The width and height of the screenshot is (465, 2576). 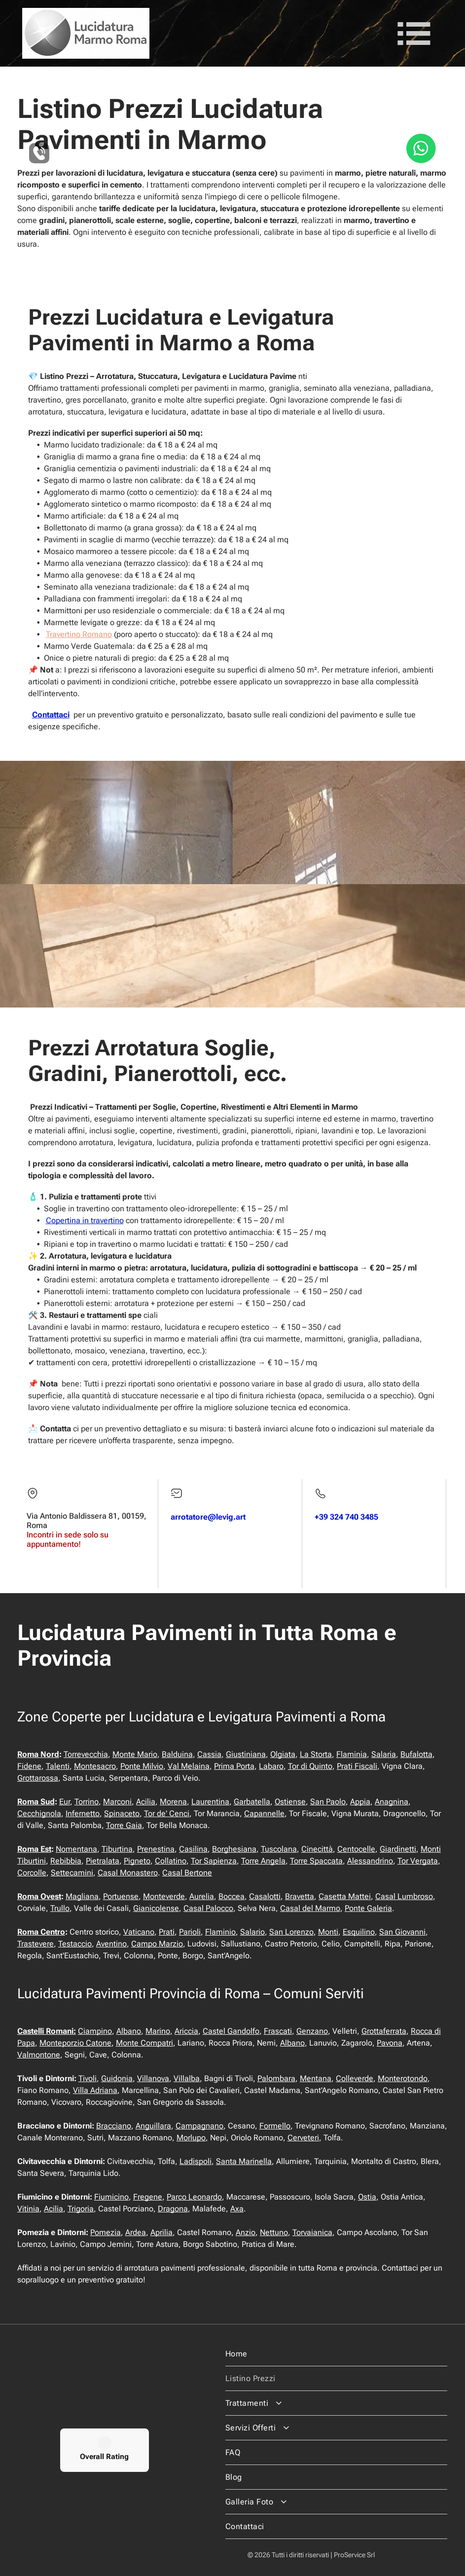 What do you see at coordinates (357, 1766) in the screenshot?
I see `Prati Fiscali` at bounding box center [357, 1766].